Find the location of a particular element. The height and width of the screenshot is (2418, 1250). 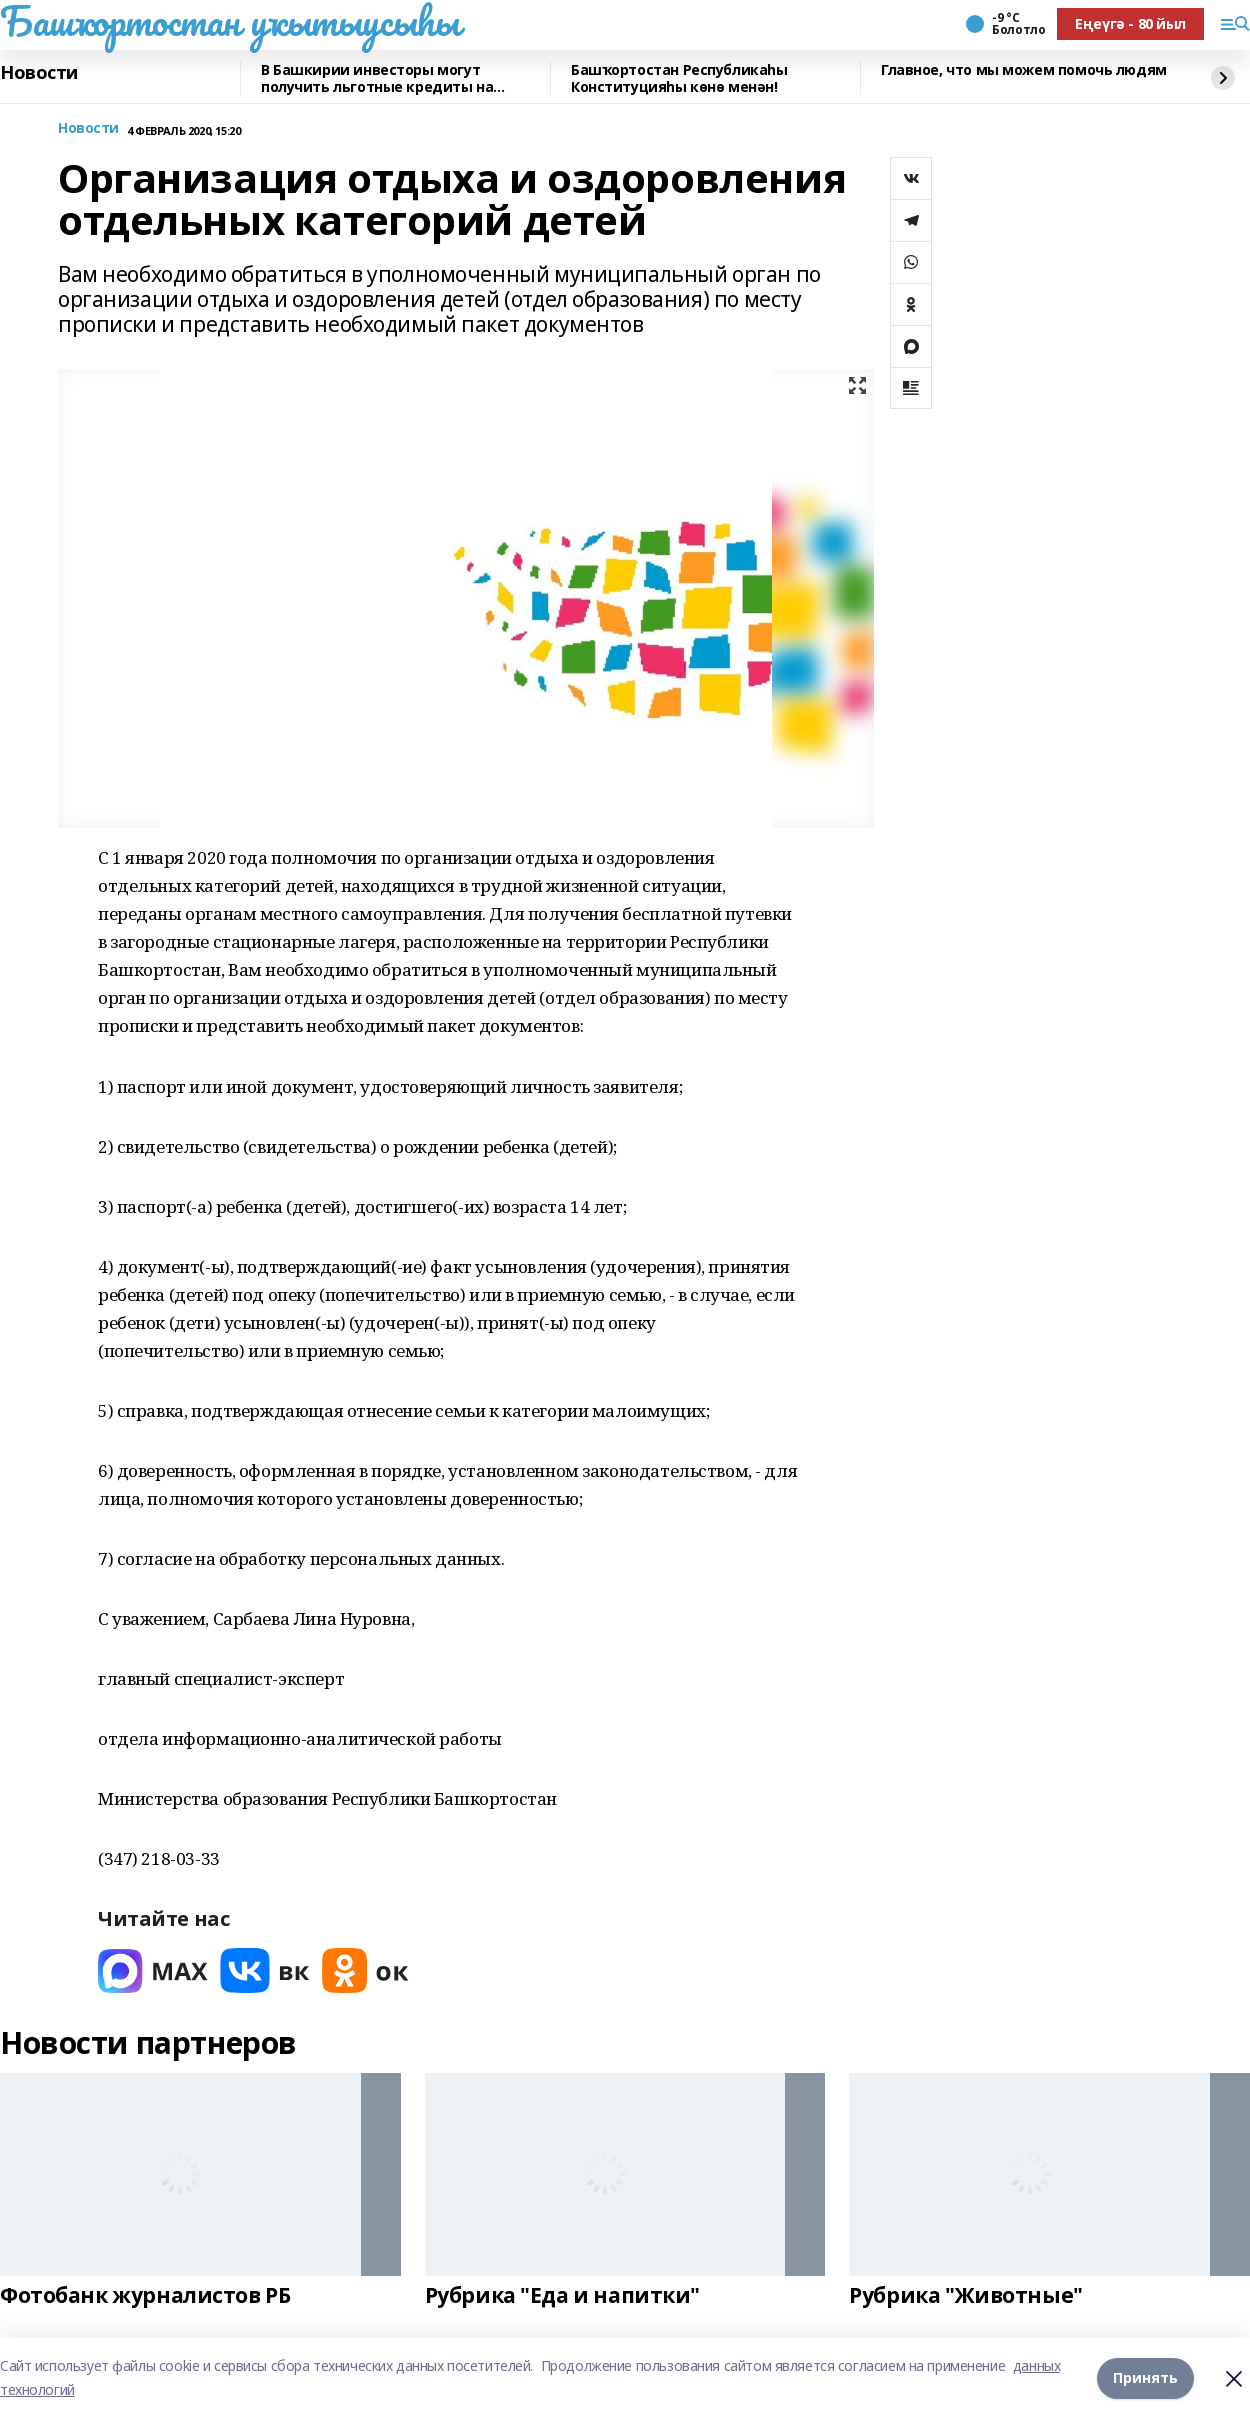

Главное, что мы можем помочь людям is located at coordinates (1024, 70).